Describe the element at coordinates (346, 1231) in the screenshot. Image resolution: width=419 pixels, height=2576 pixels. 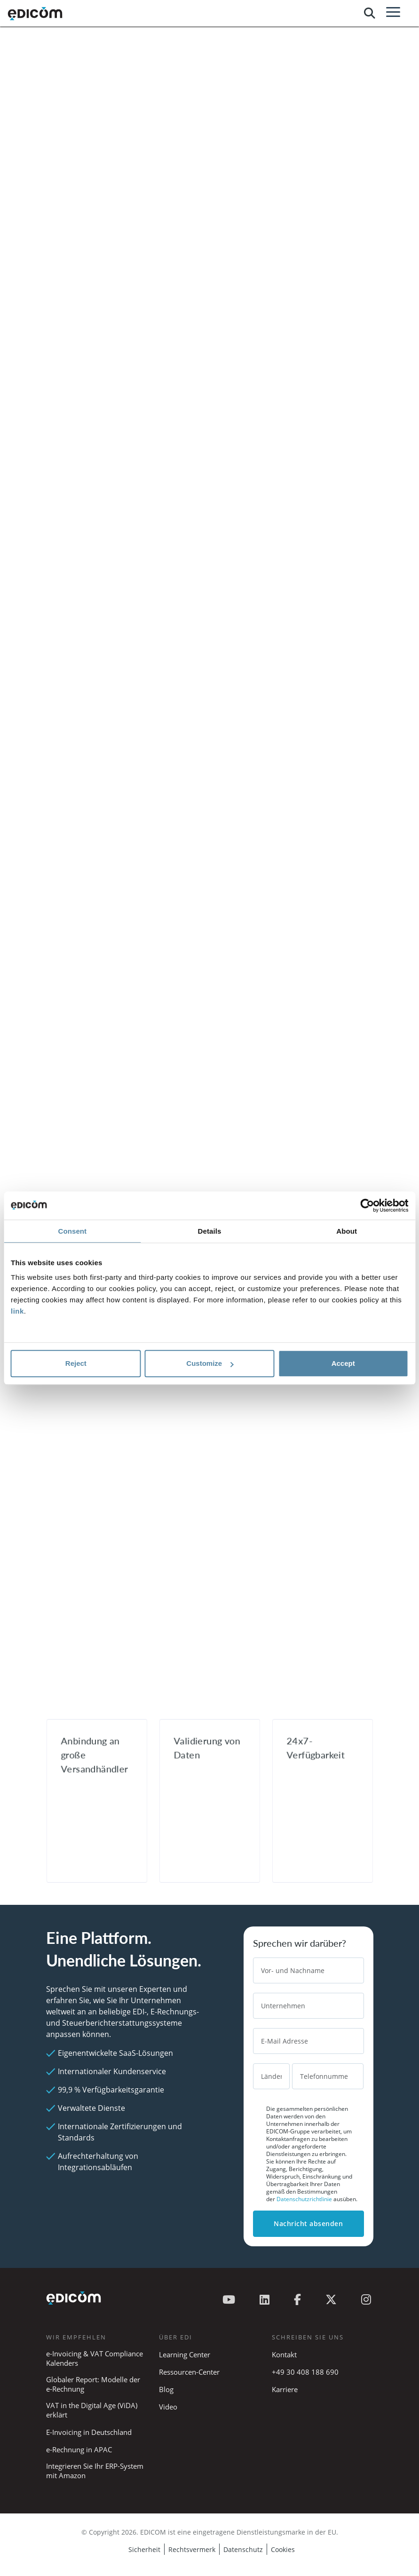
I see `About [tab]` at that location.